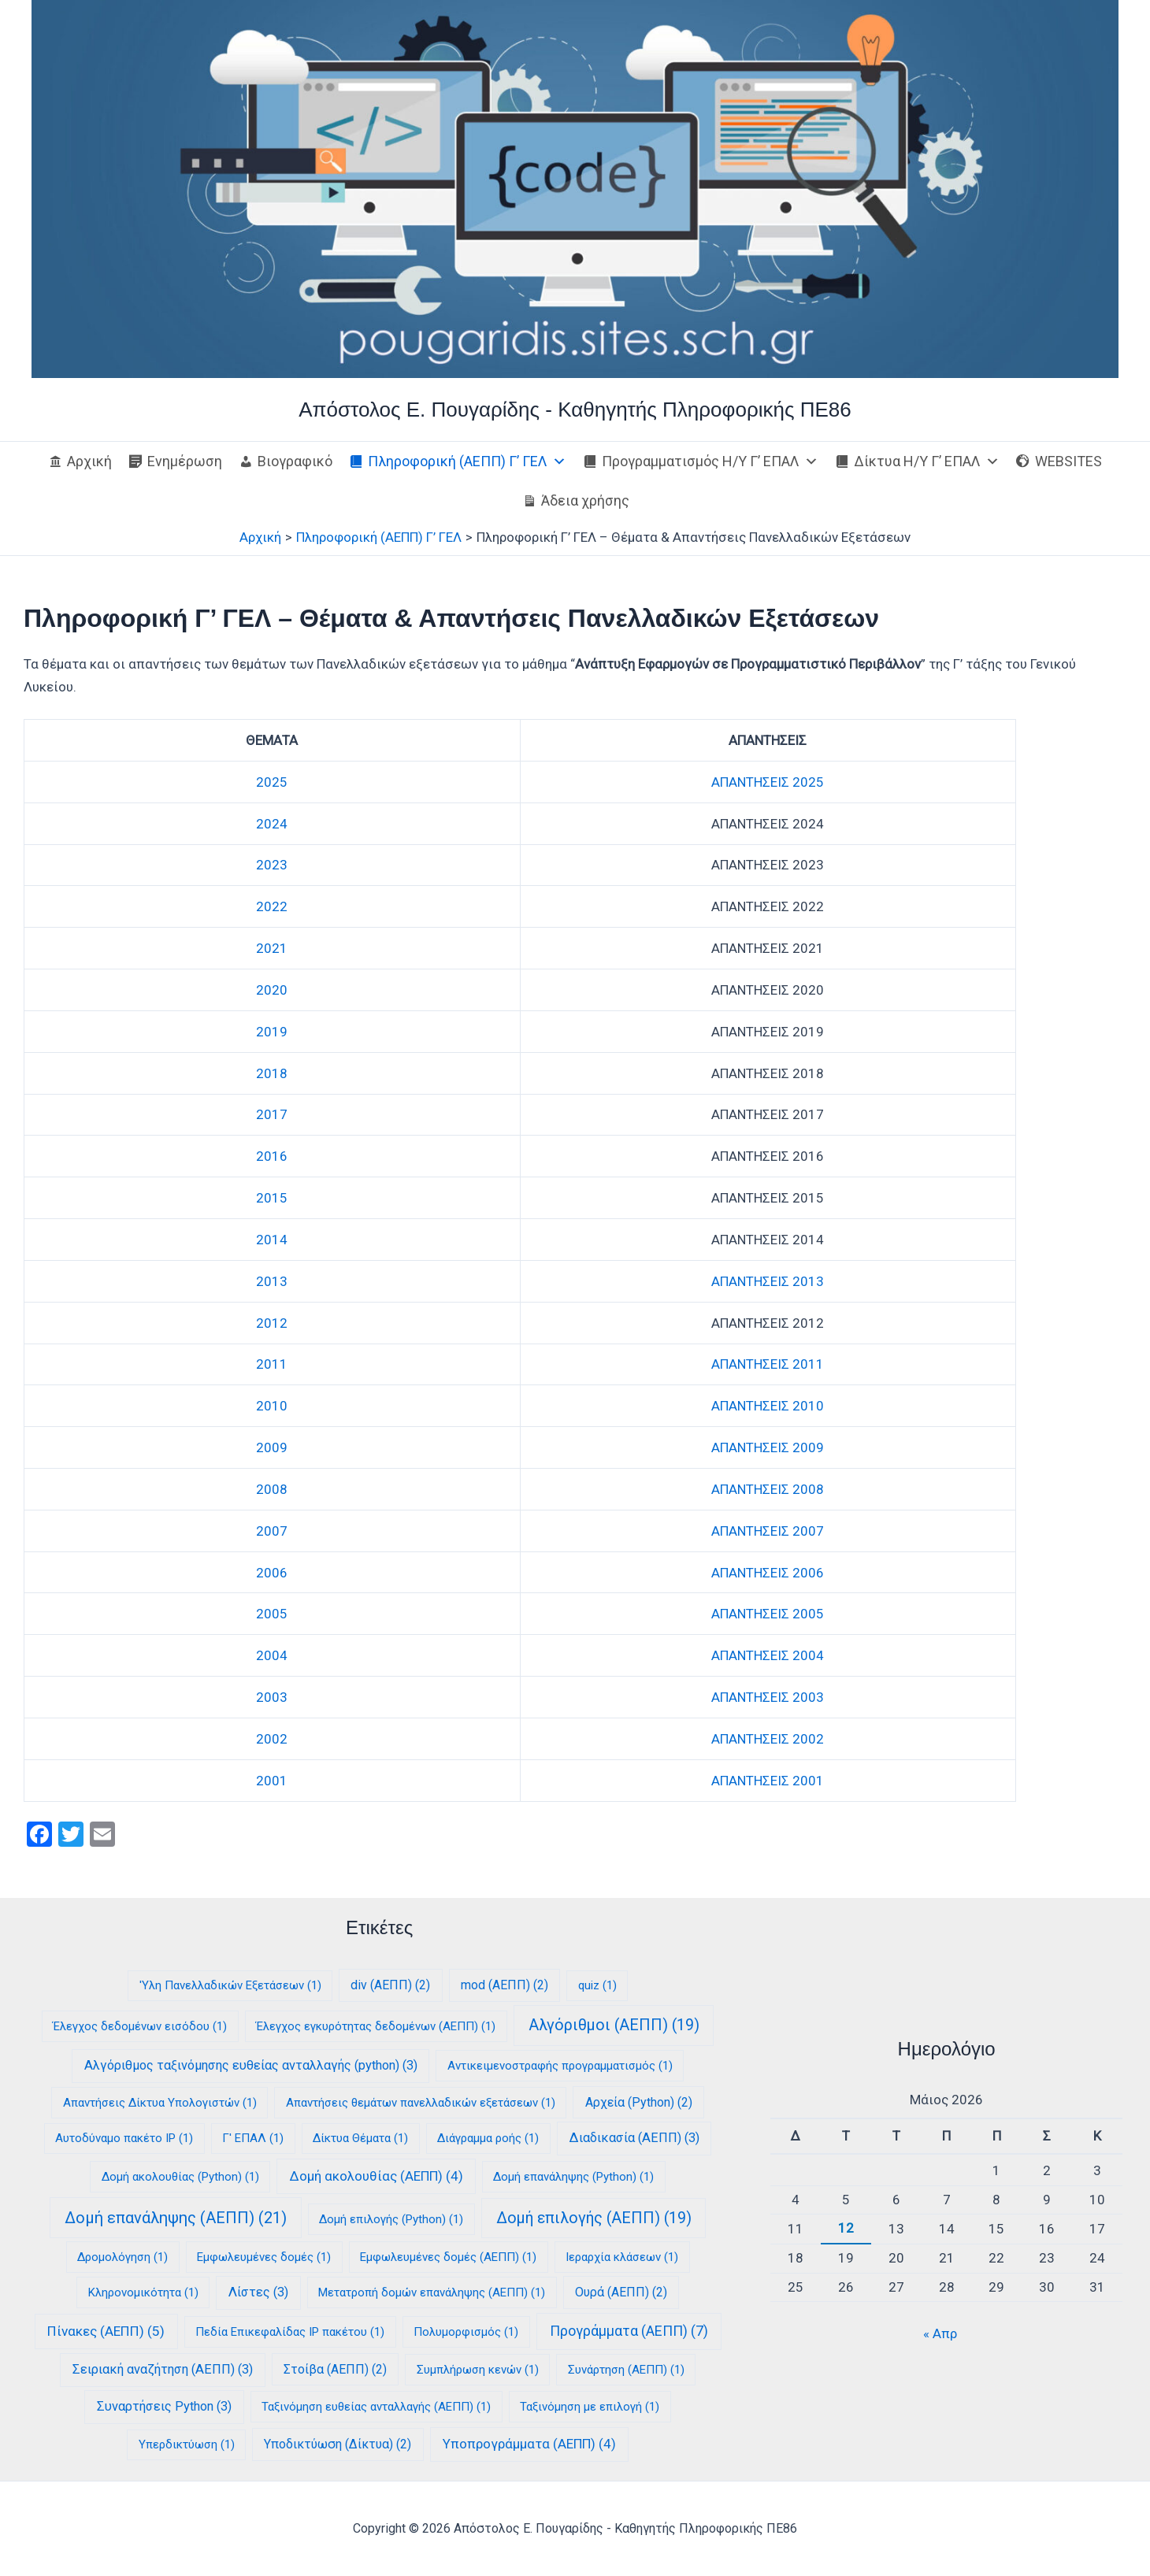 This screenshot has height=2576, width=1150. Describe the element at coordinates (230, 1985) in the screenshot. I see `'Υλη Πανελλαδικών Εξετάσεων ['Υλη Πανελλαδικών Εξετάσεων (1 στοιχείο)]` at that location.